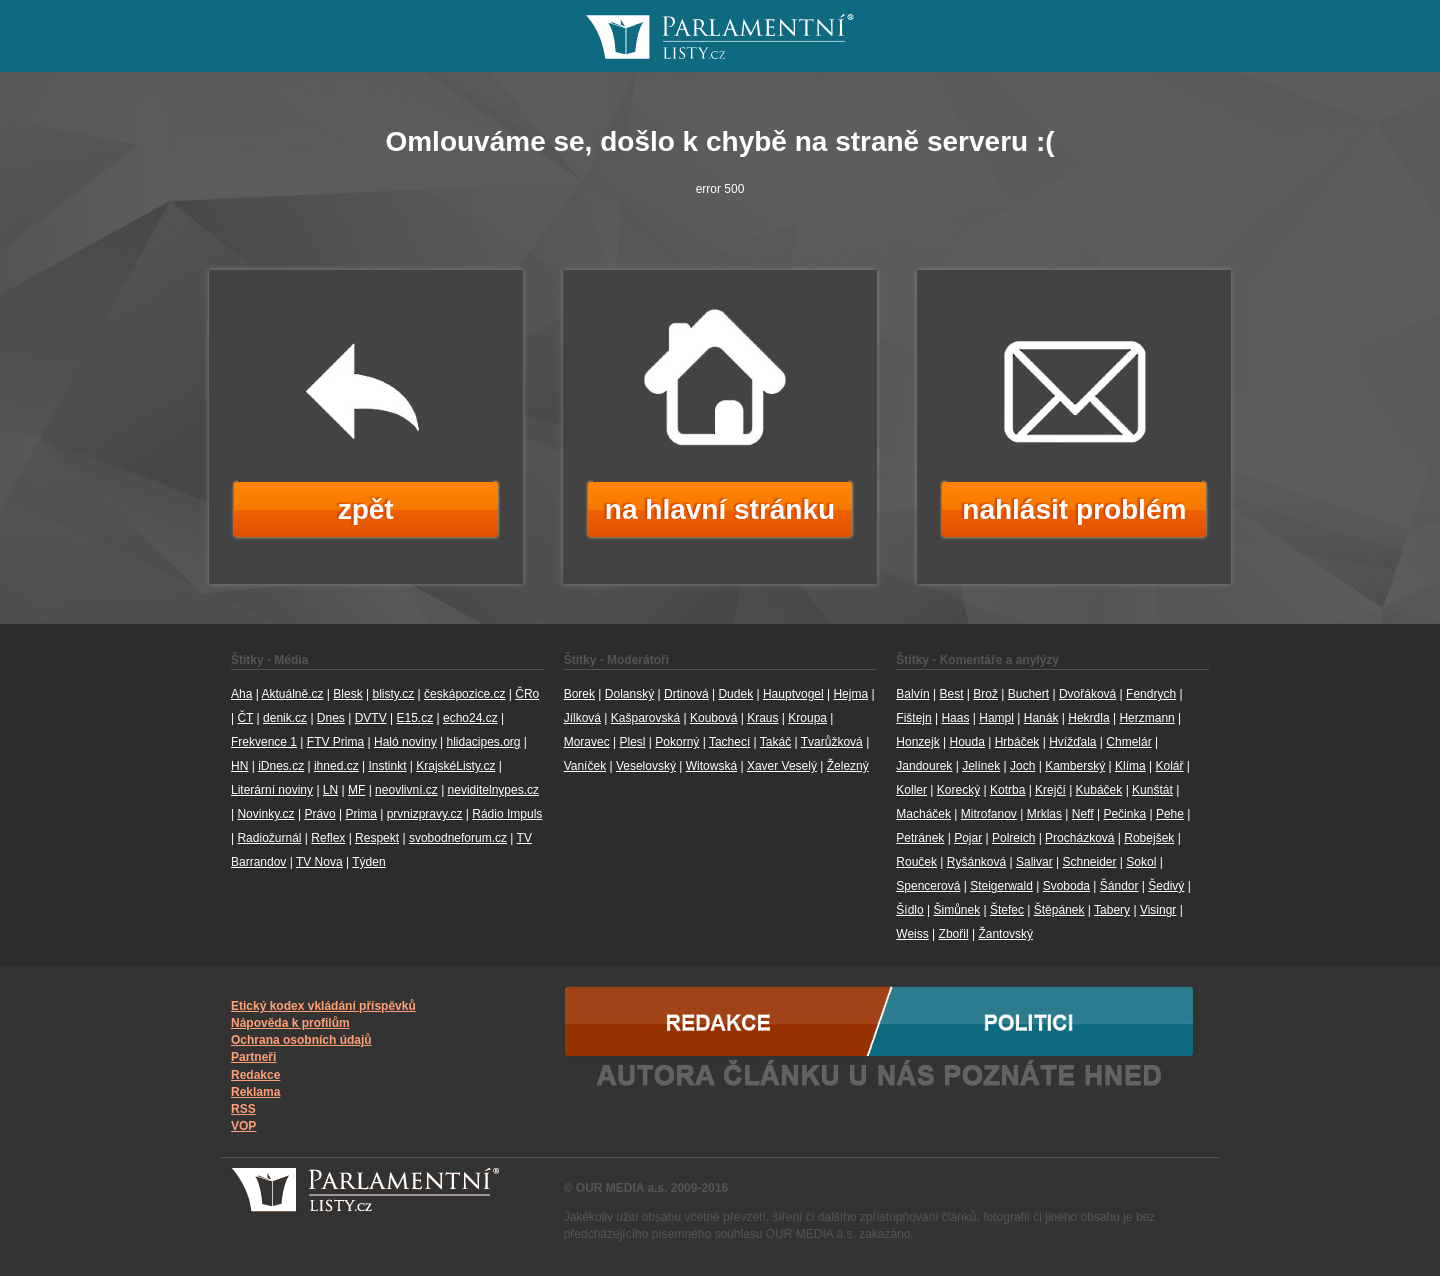  I want to click on Schneider, so click(1089, 862).